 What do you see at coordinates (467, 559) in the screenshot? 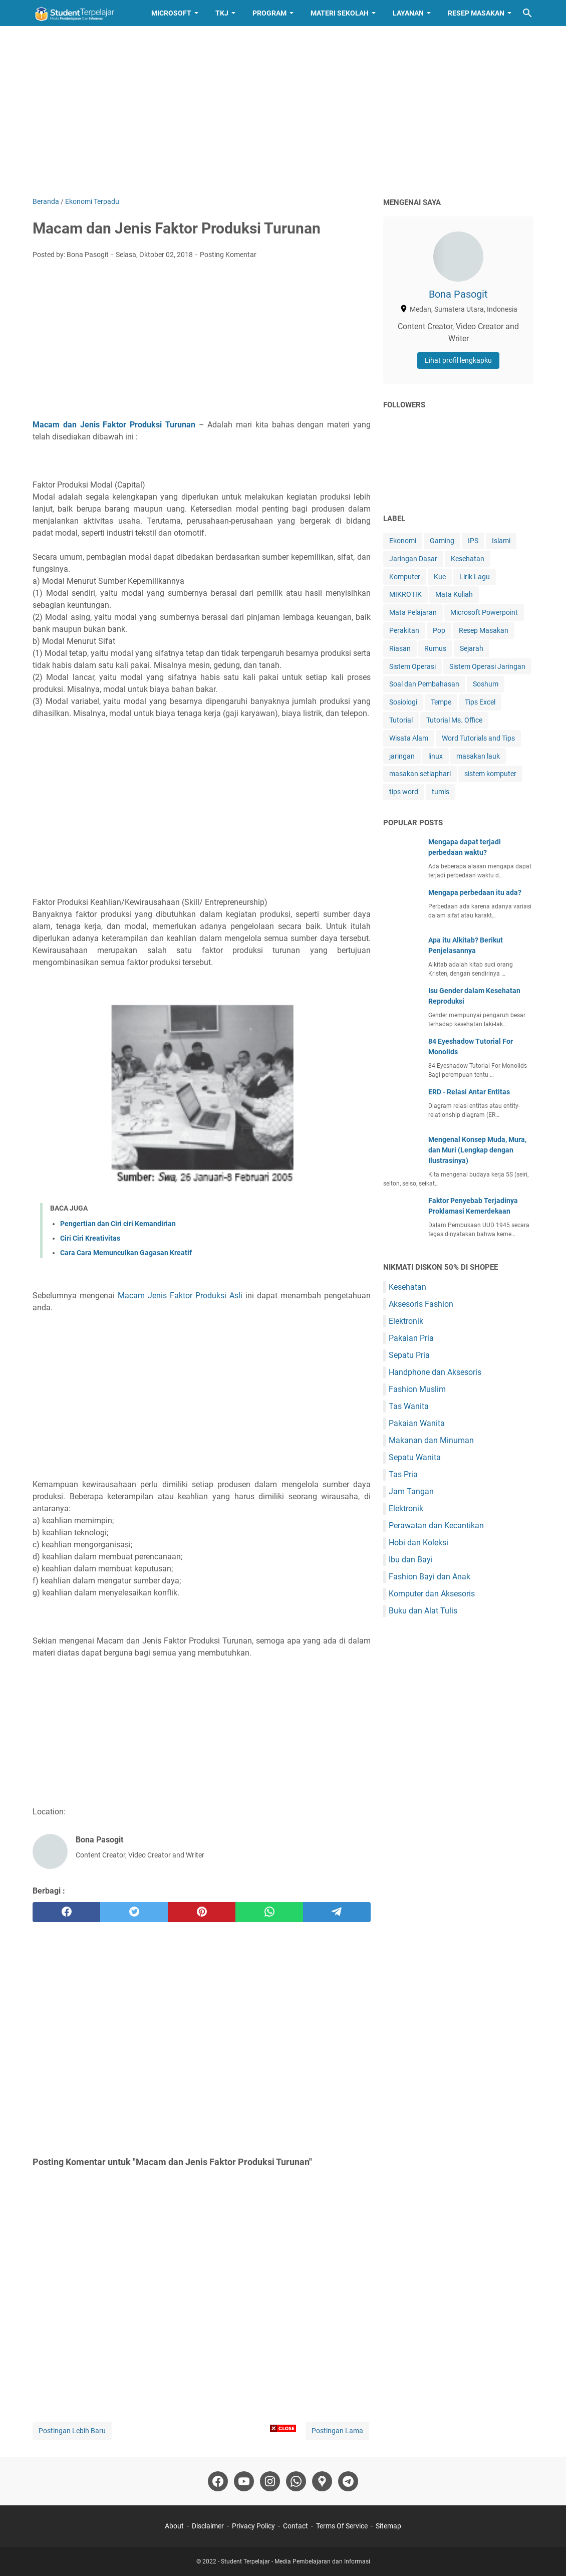
I see `Kesehatan` at bounding box center [467, 559].